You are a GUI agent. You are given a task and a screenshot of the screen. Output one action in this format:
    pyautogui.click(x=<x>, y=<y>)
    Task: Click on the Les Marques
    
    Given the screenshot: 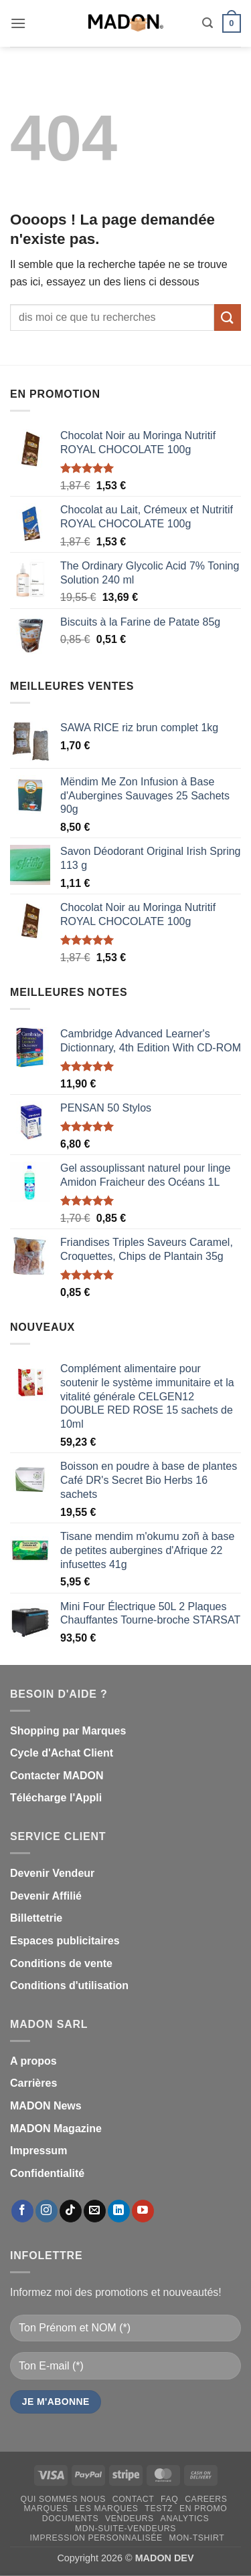 What is the action you would take?
    pyautogui.click(x=106, y=2508)
    